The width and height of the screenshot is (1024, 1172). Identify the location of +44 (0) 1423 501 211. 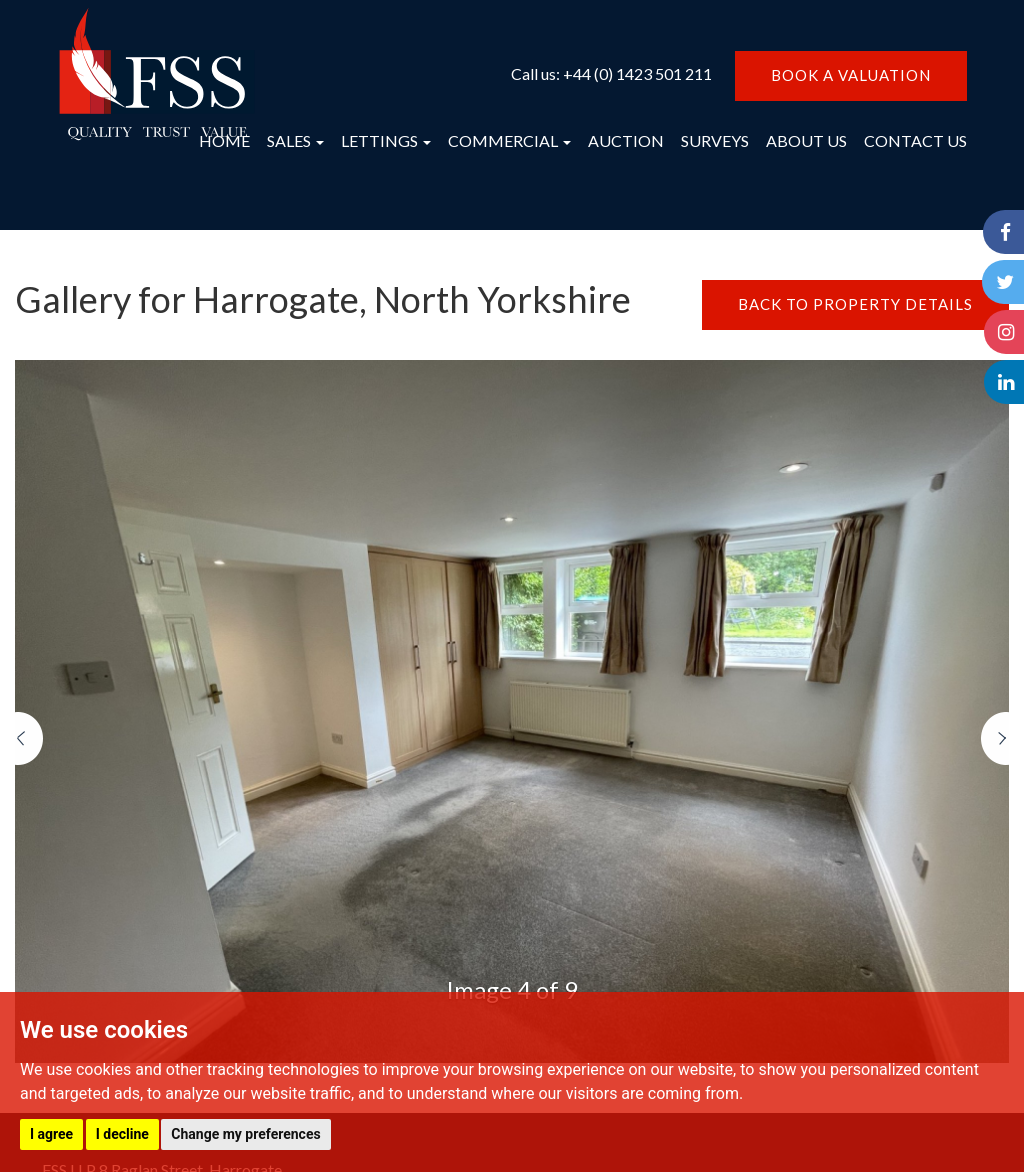
(637, 73).